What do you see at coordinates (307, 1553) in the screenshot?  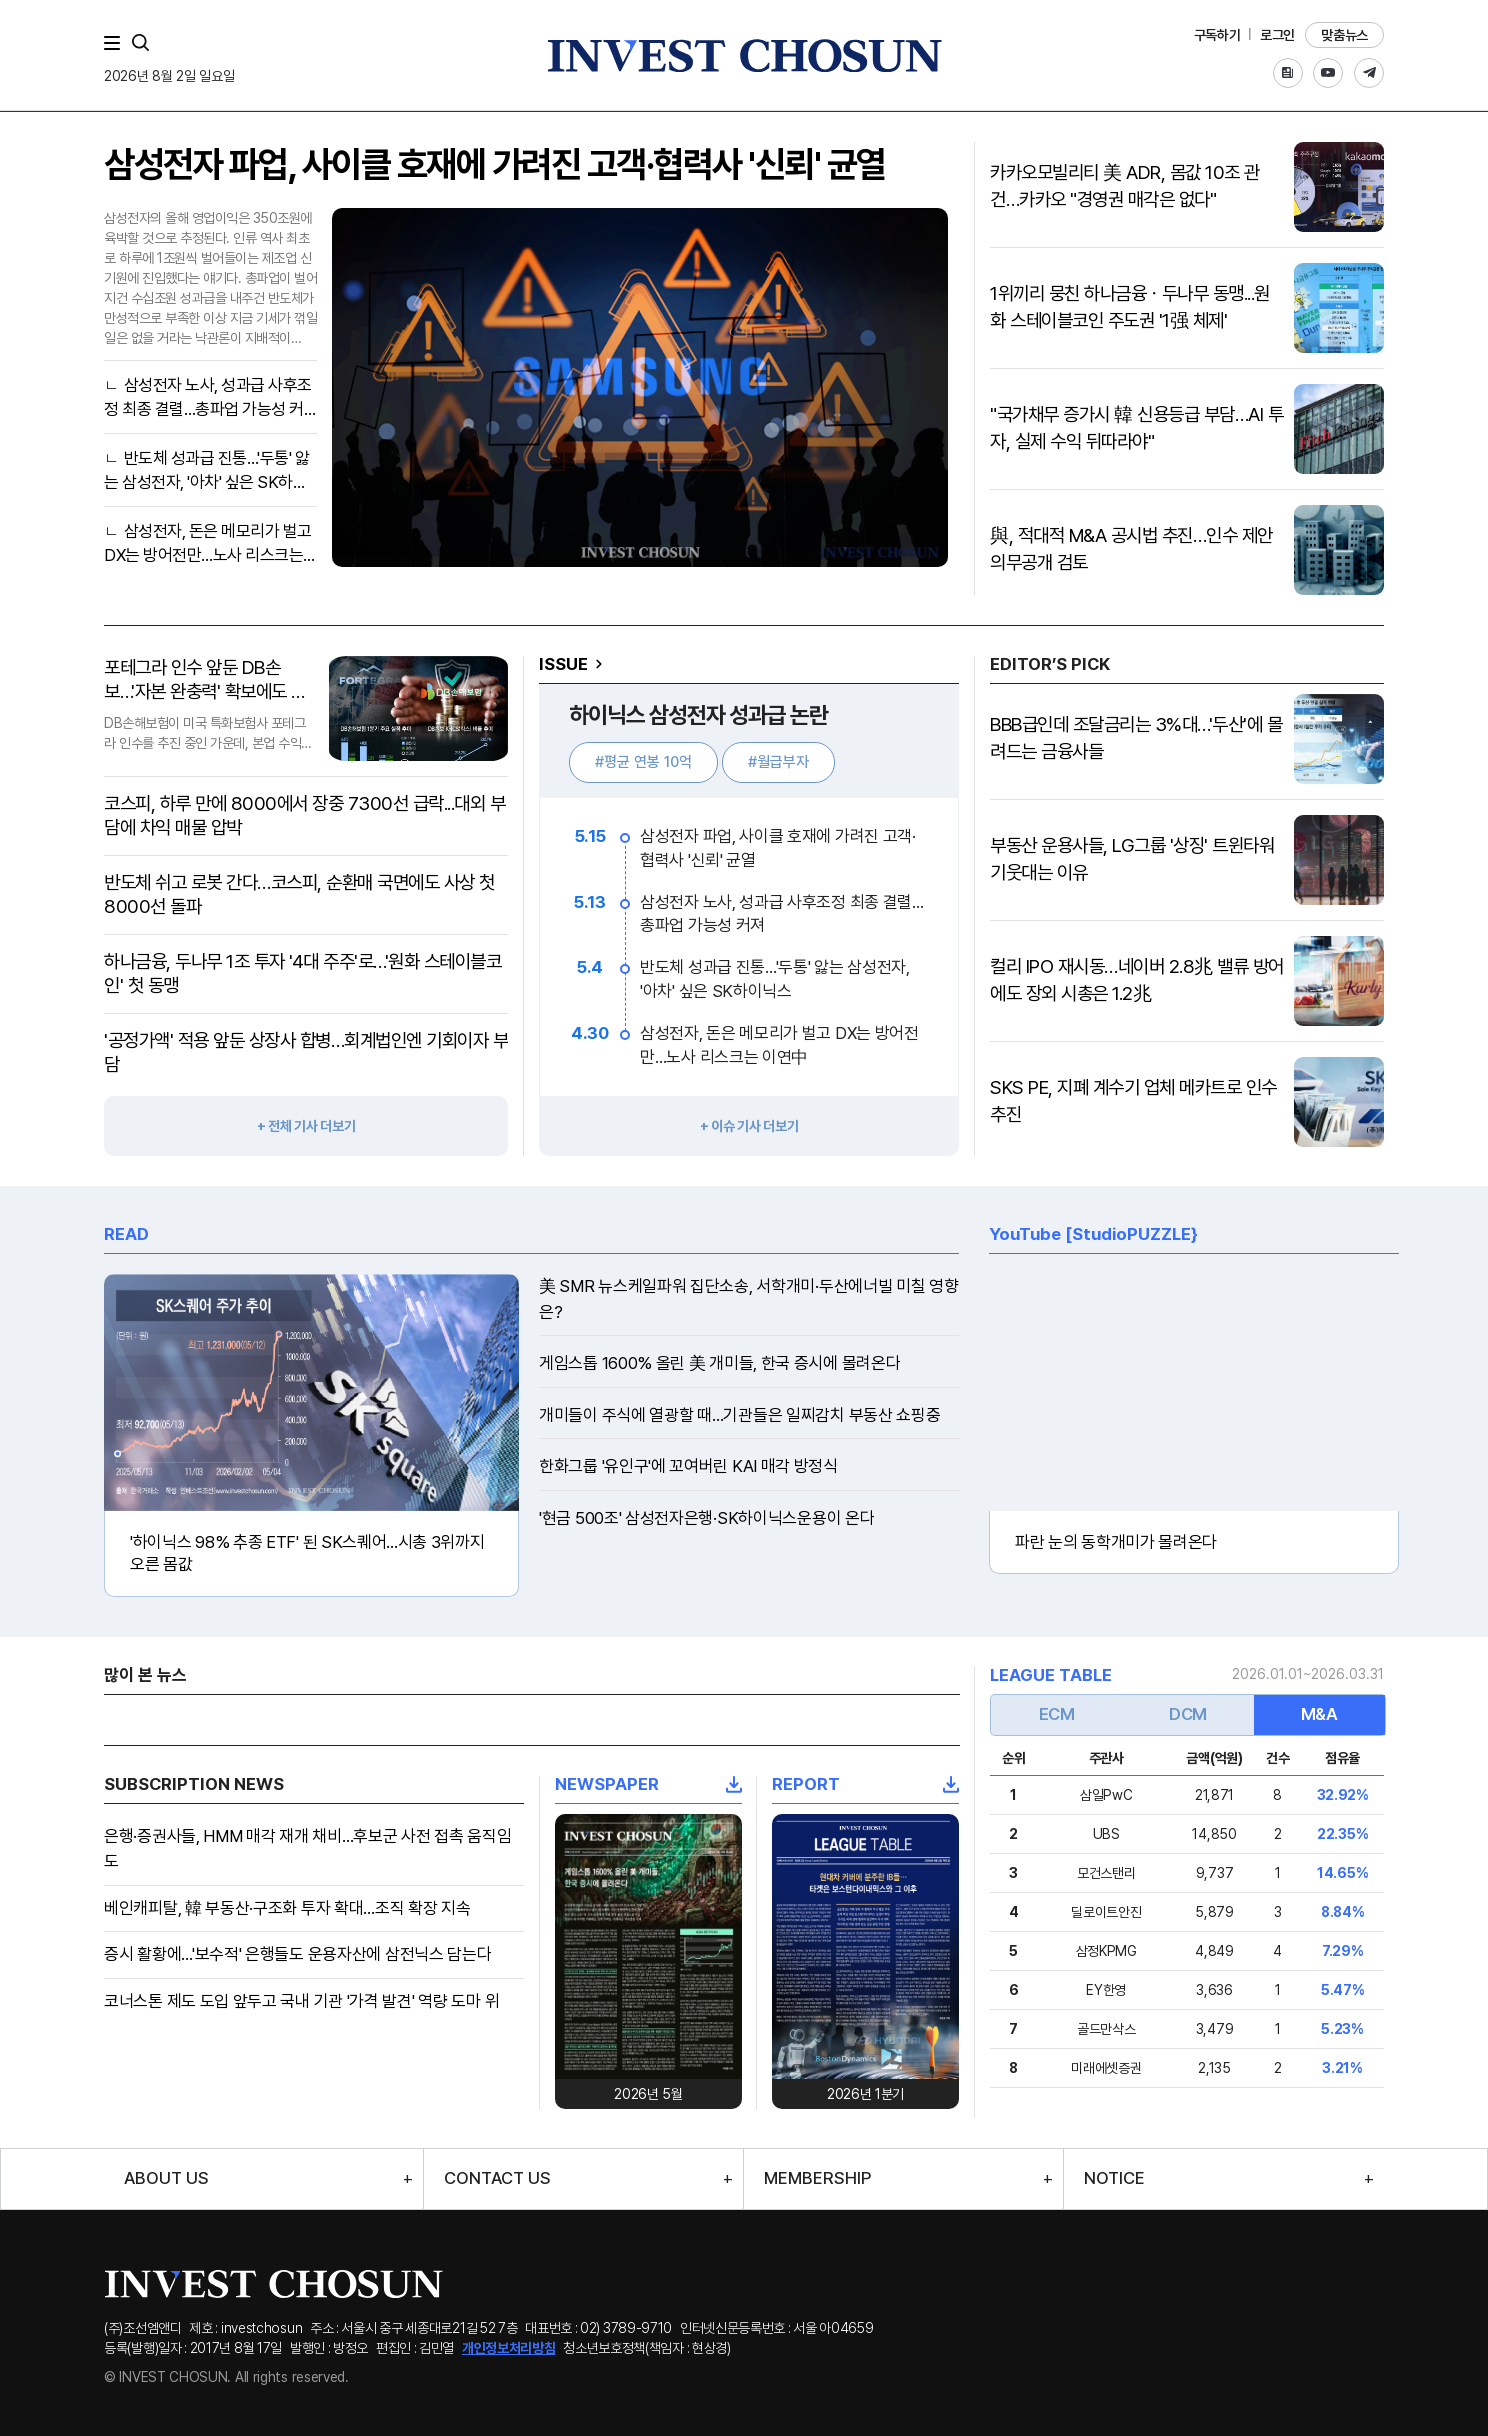 I see `'하이닉스 98% 추종 ETF' 된 SK스퀘어...시총 3위까지 오른 몸값` at bounding box center [307, 1553].